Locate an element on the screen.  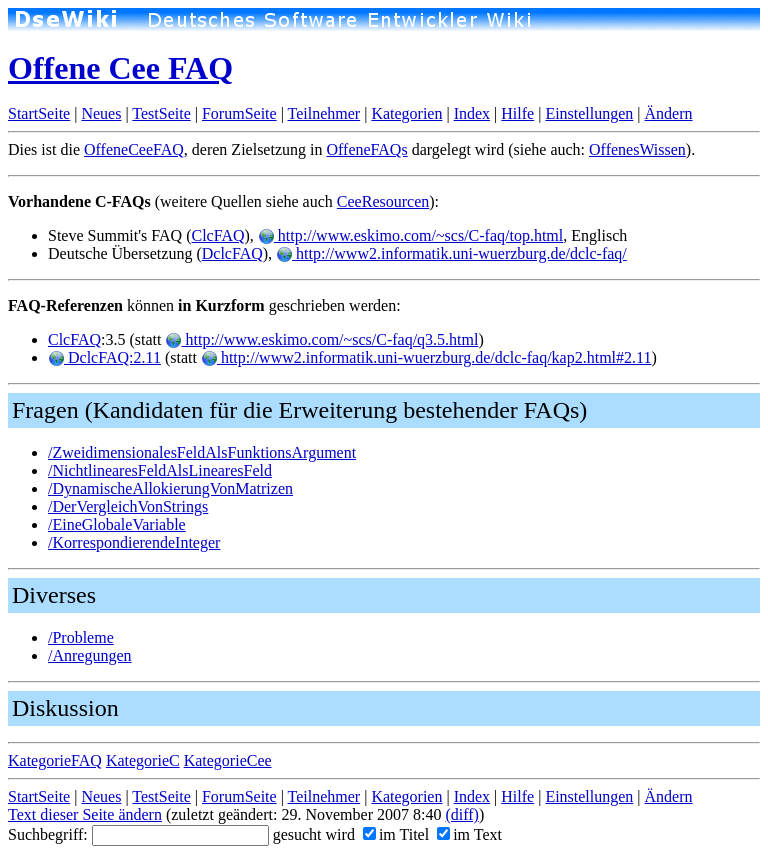
/NichtlinearesFeldAlsLinearesFeld is located at coordinates (160, 470).